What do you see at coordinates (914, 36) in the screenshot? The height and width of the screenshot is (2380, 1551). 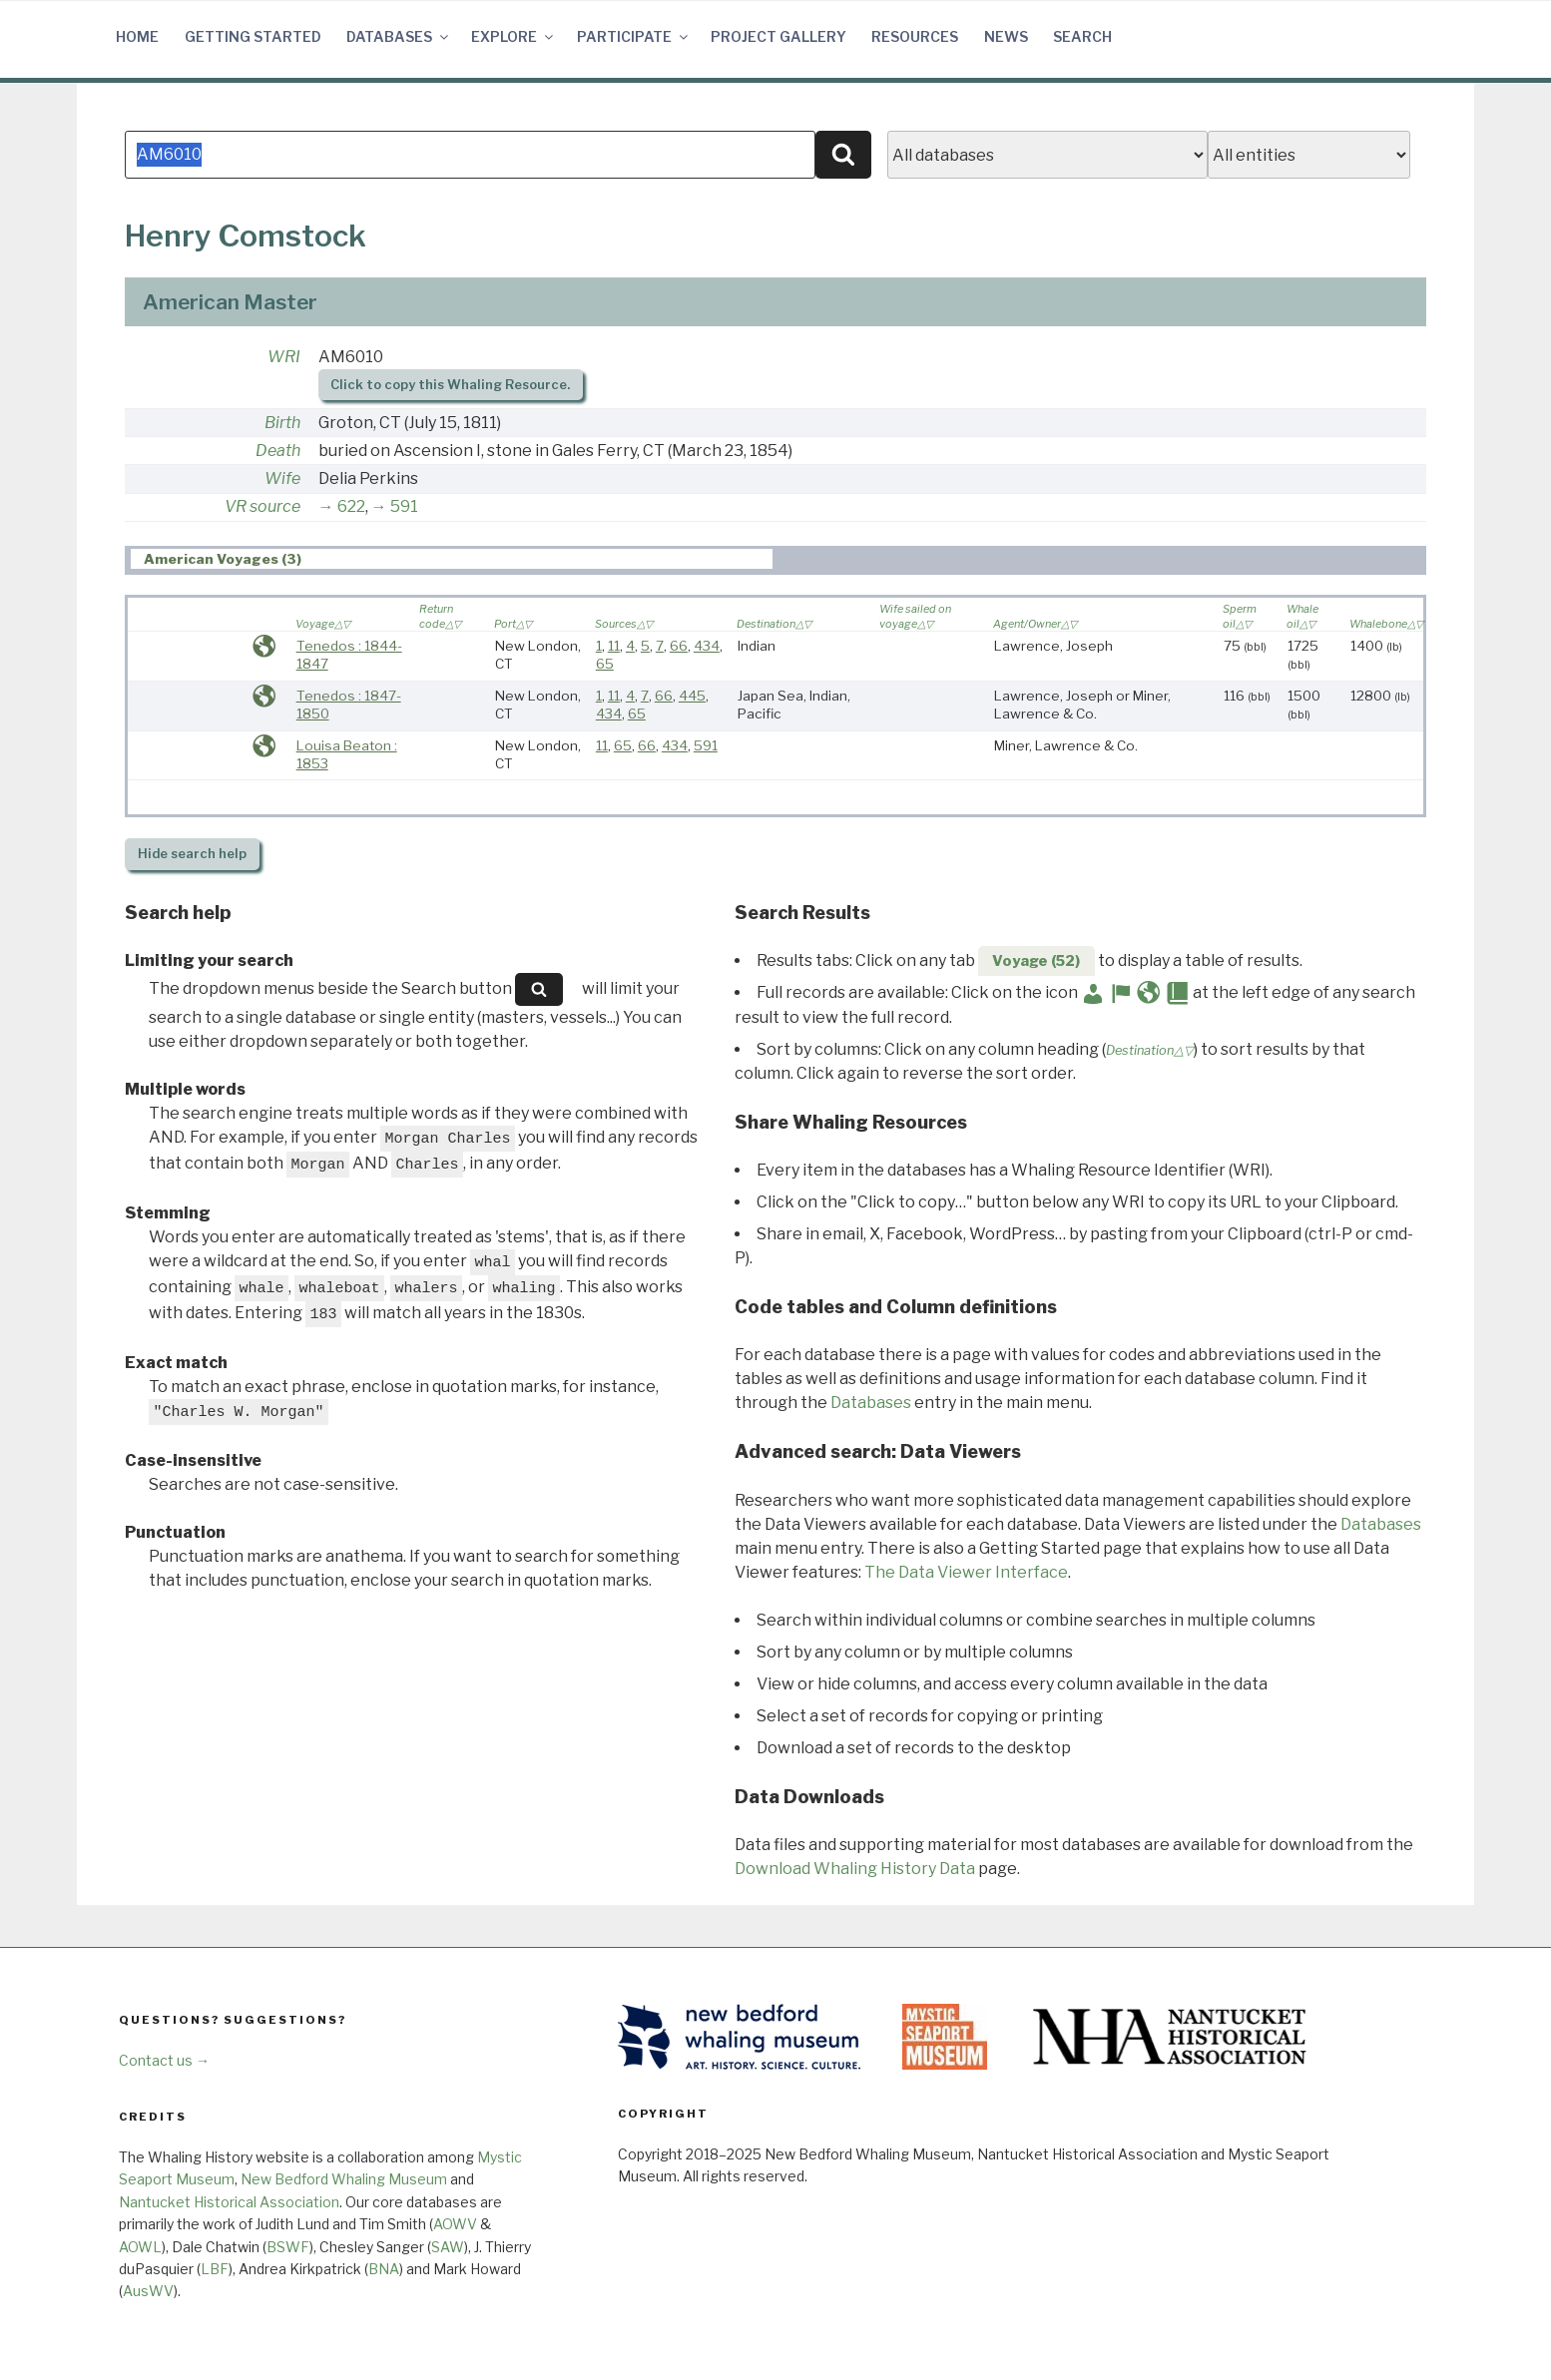 I see `Resources` at bounding box center [914, 36].